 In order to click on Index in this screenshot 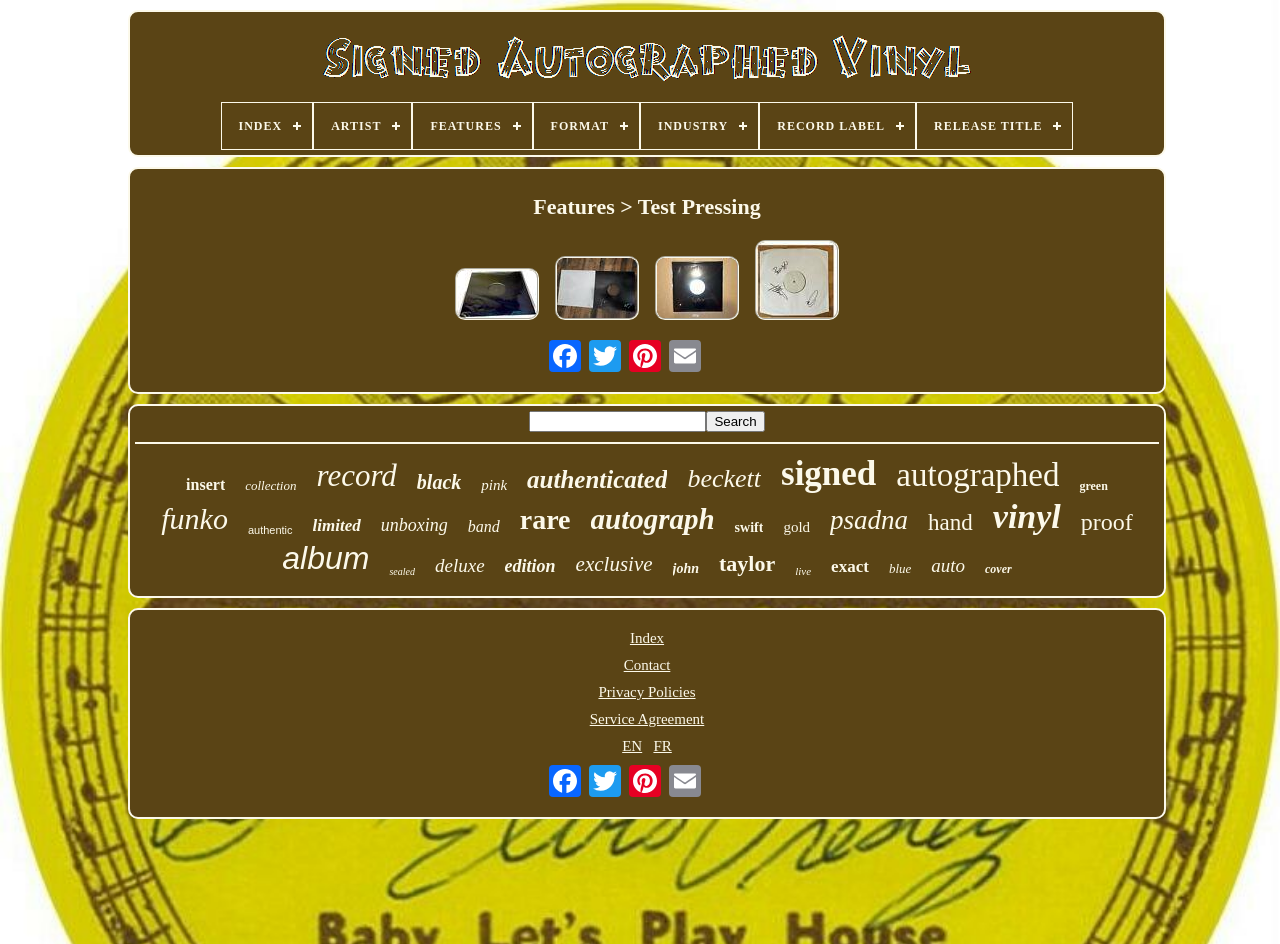, I will do `click(647, 638)`.